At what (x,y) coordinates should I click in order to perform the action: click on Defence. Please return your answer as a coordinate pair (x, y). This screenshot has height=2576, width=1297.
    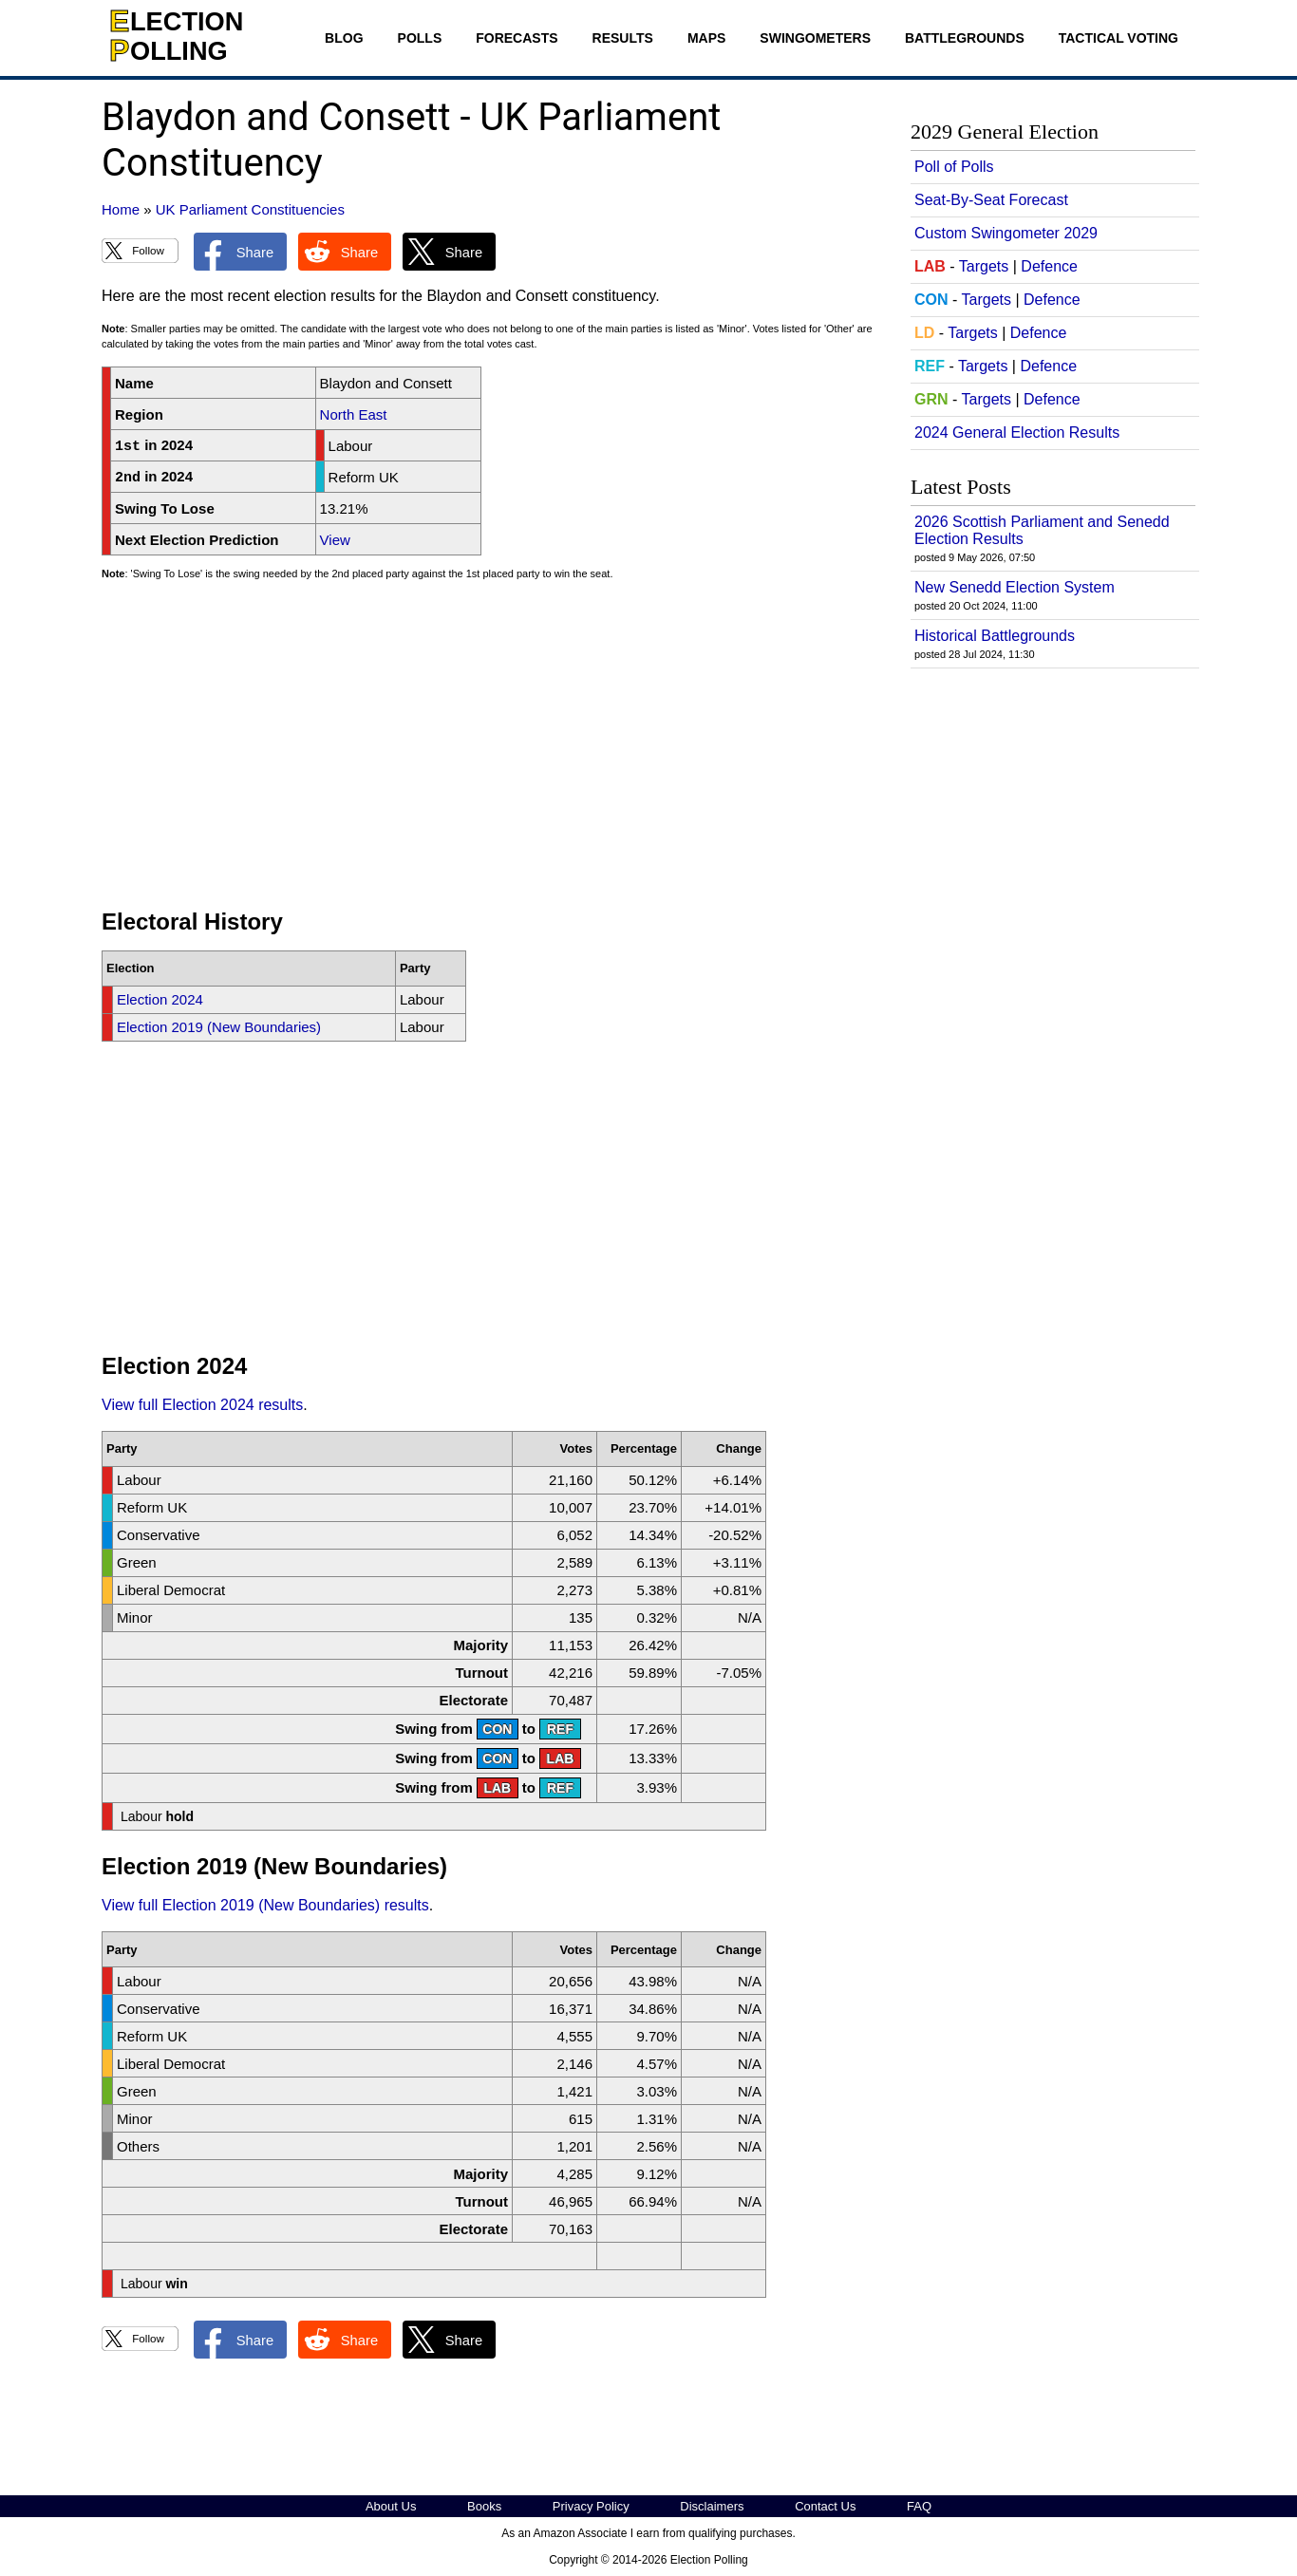
    Looking at the image, I should click on (1049, 266).